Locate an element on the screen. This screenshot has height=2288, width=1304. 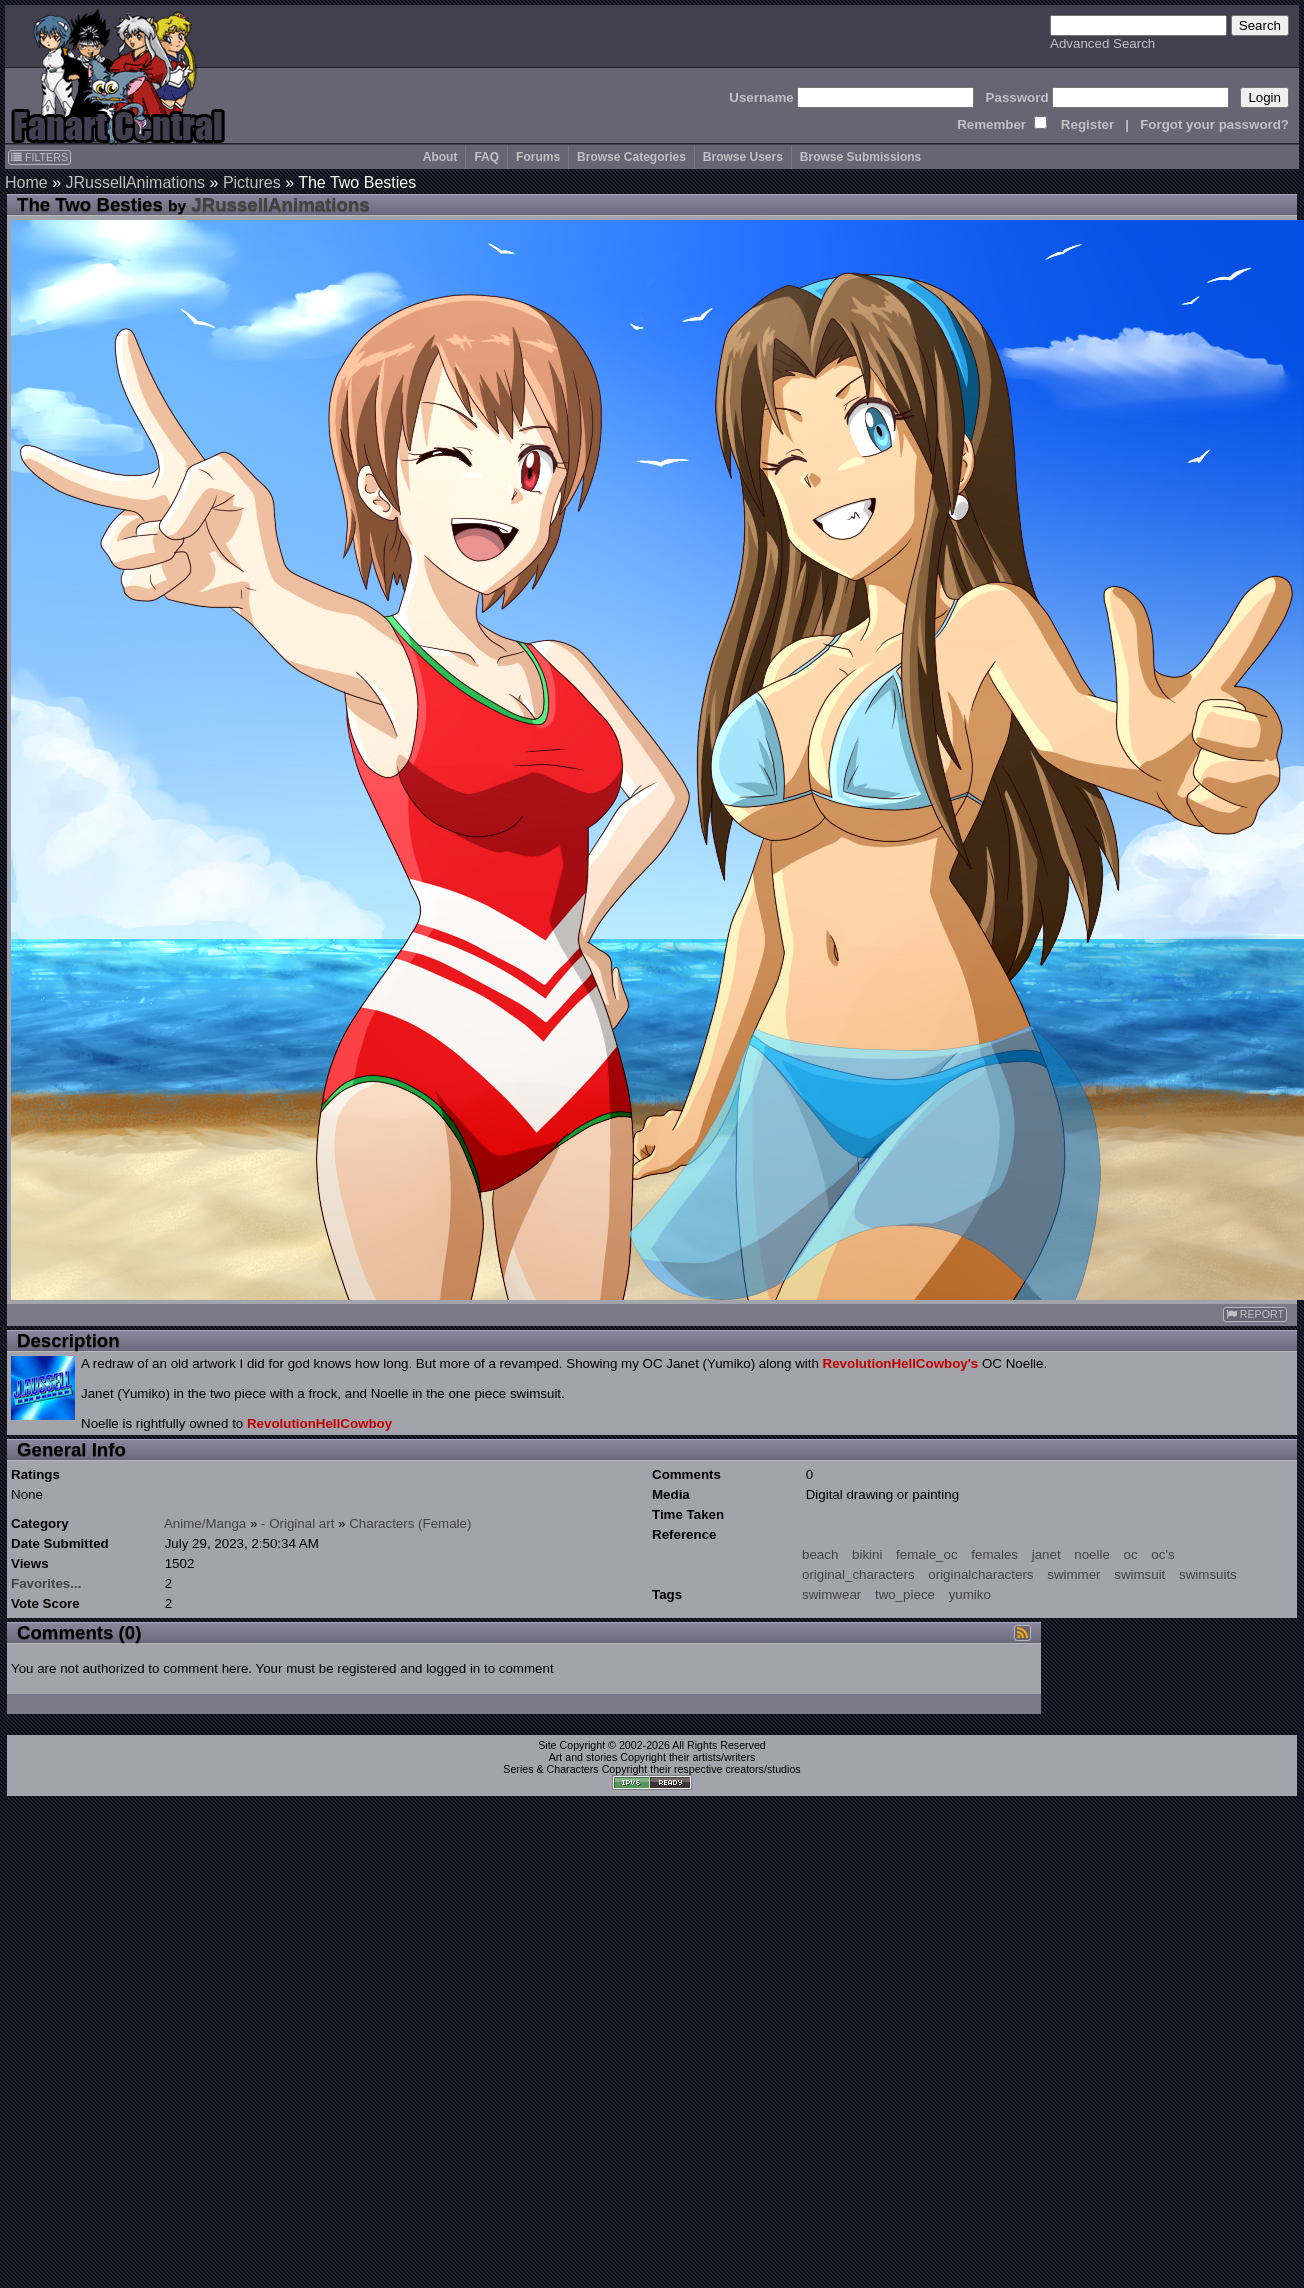
FAQ is located at coordinates (486, 157).